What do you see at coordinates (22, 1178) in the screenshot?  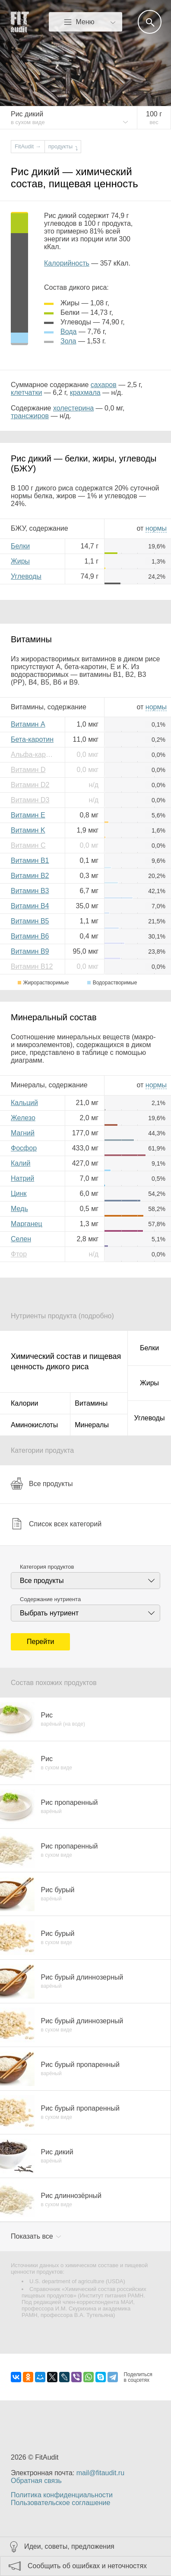 I see `Натрий` at bounding box center [22, 1178].